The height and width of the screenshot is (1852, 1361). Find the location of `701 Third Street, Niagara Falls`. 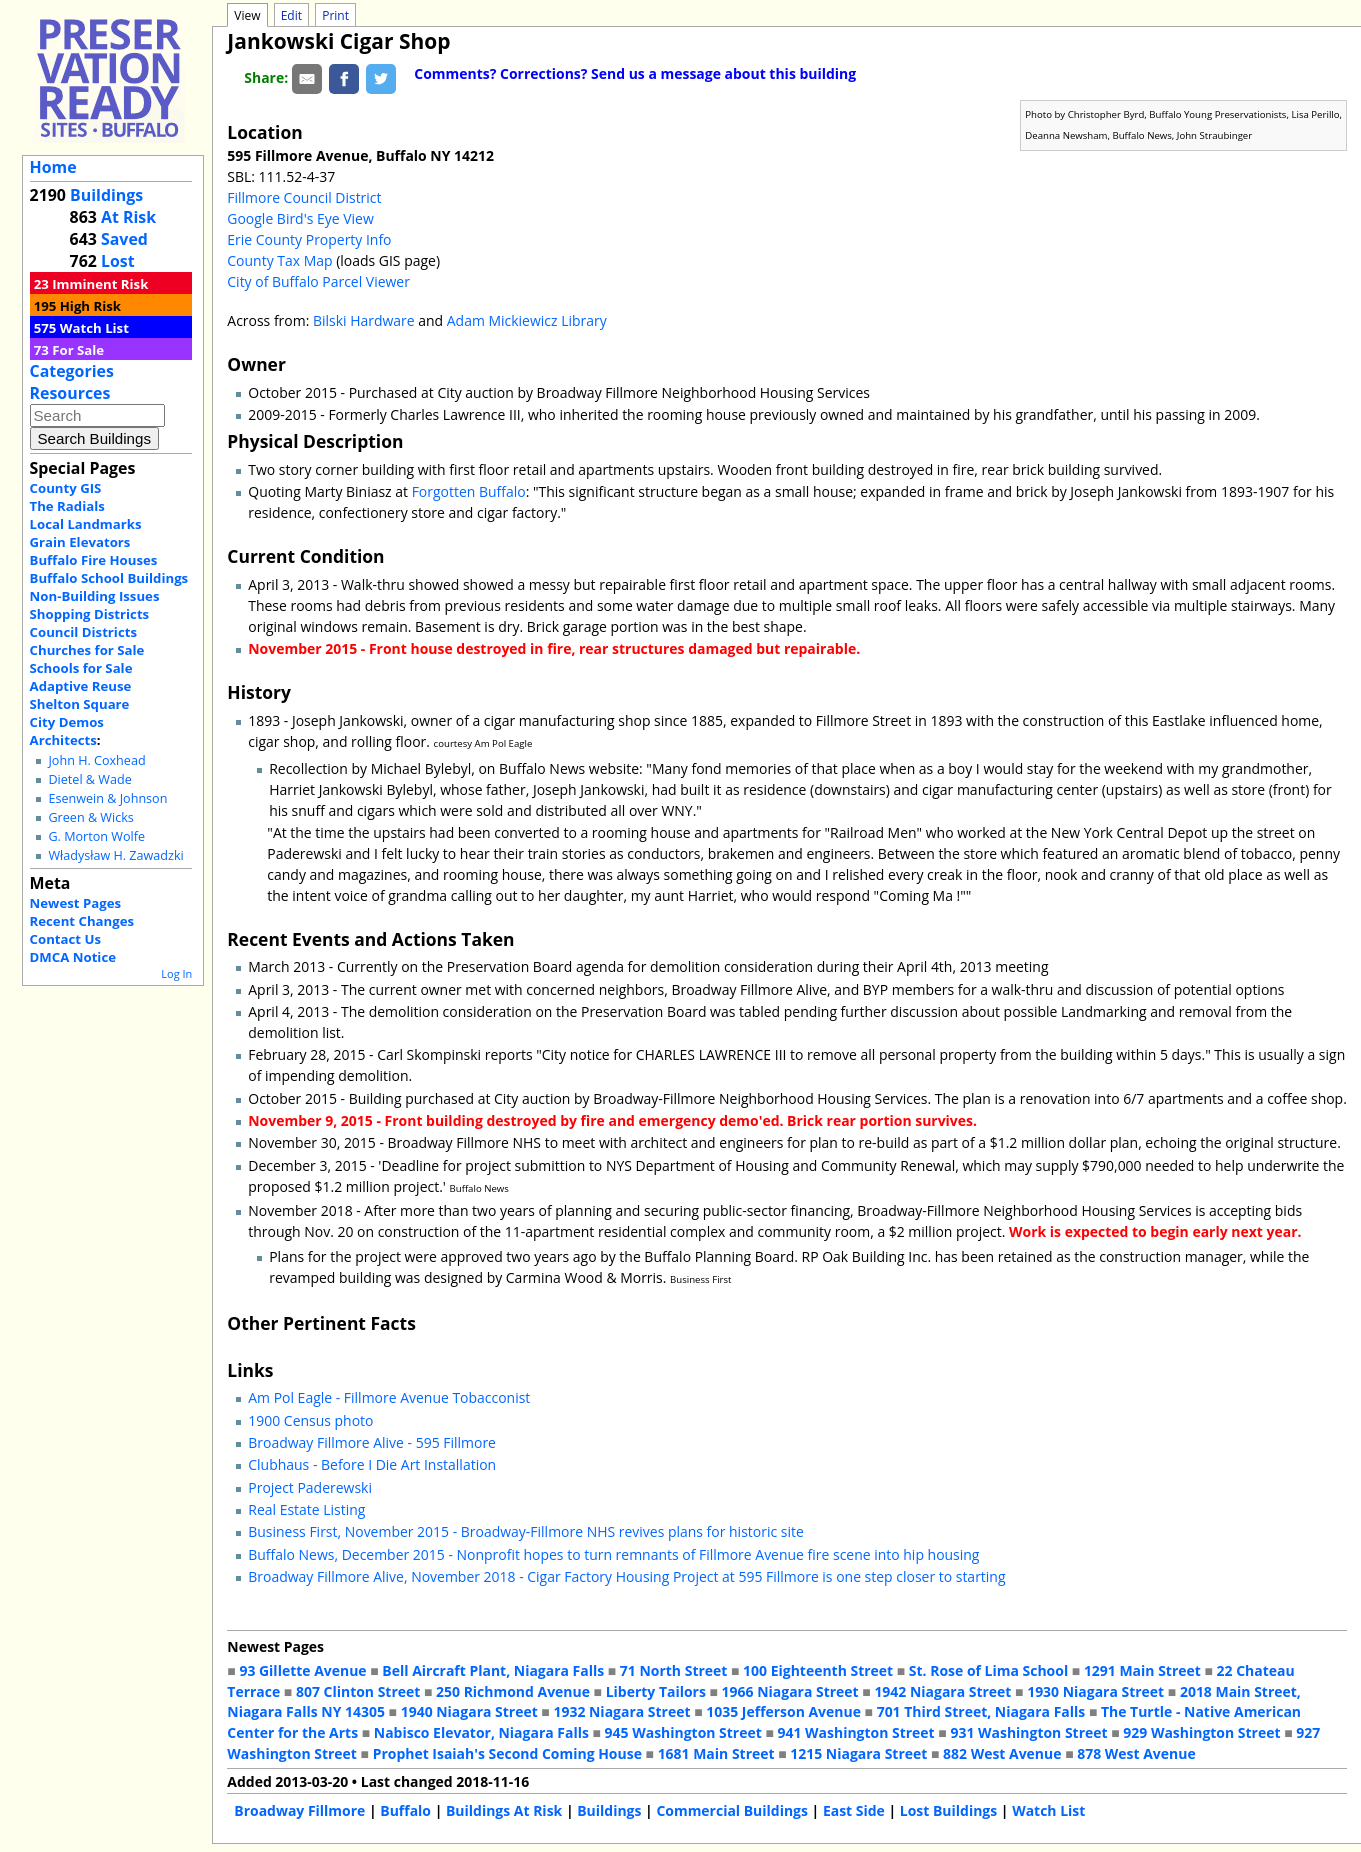

701 Third Street, Niagara Falls is located at coordinates (981, 1711).